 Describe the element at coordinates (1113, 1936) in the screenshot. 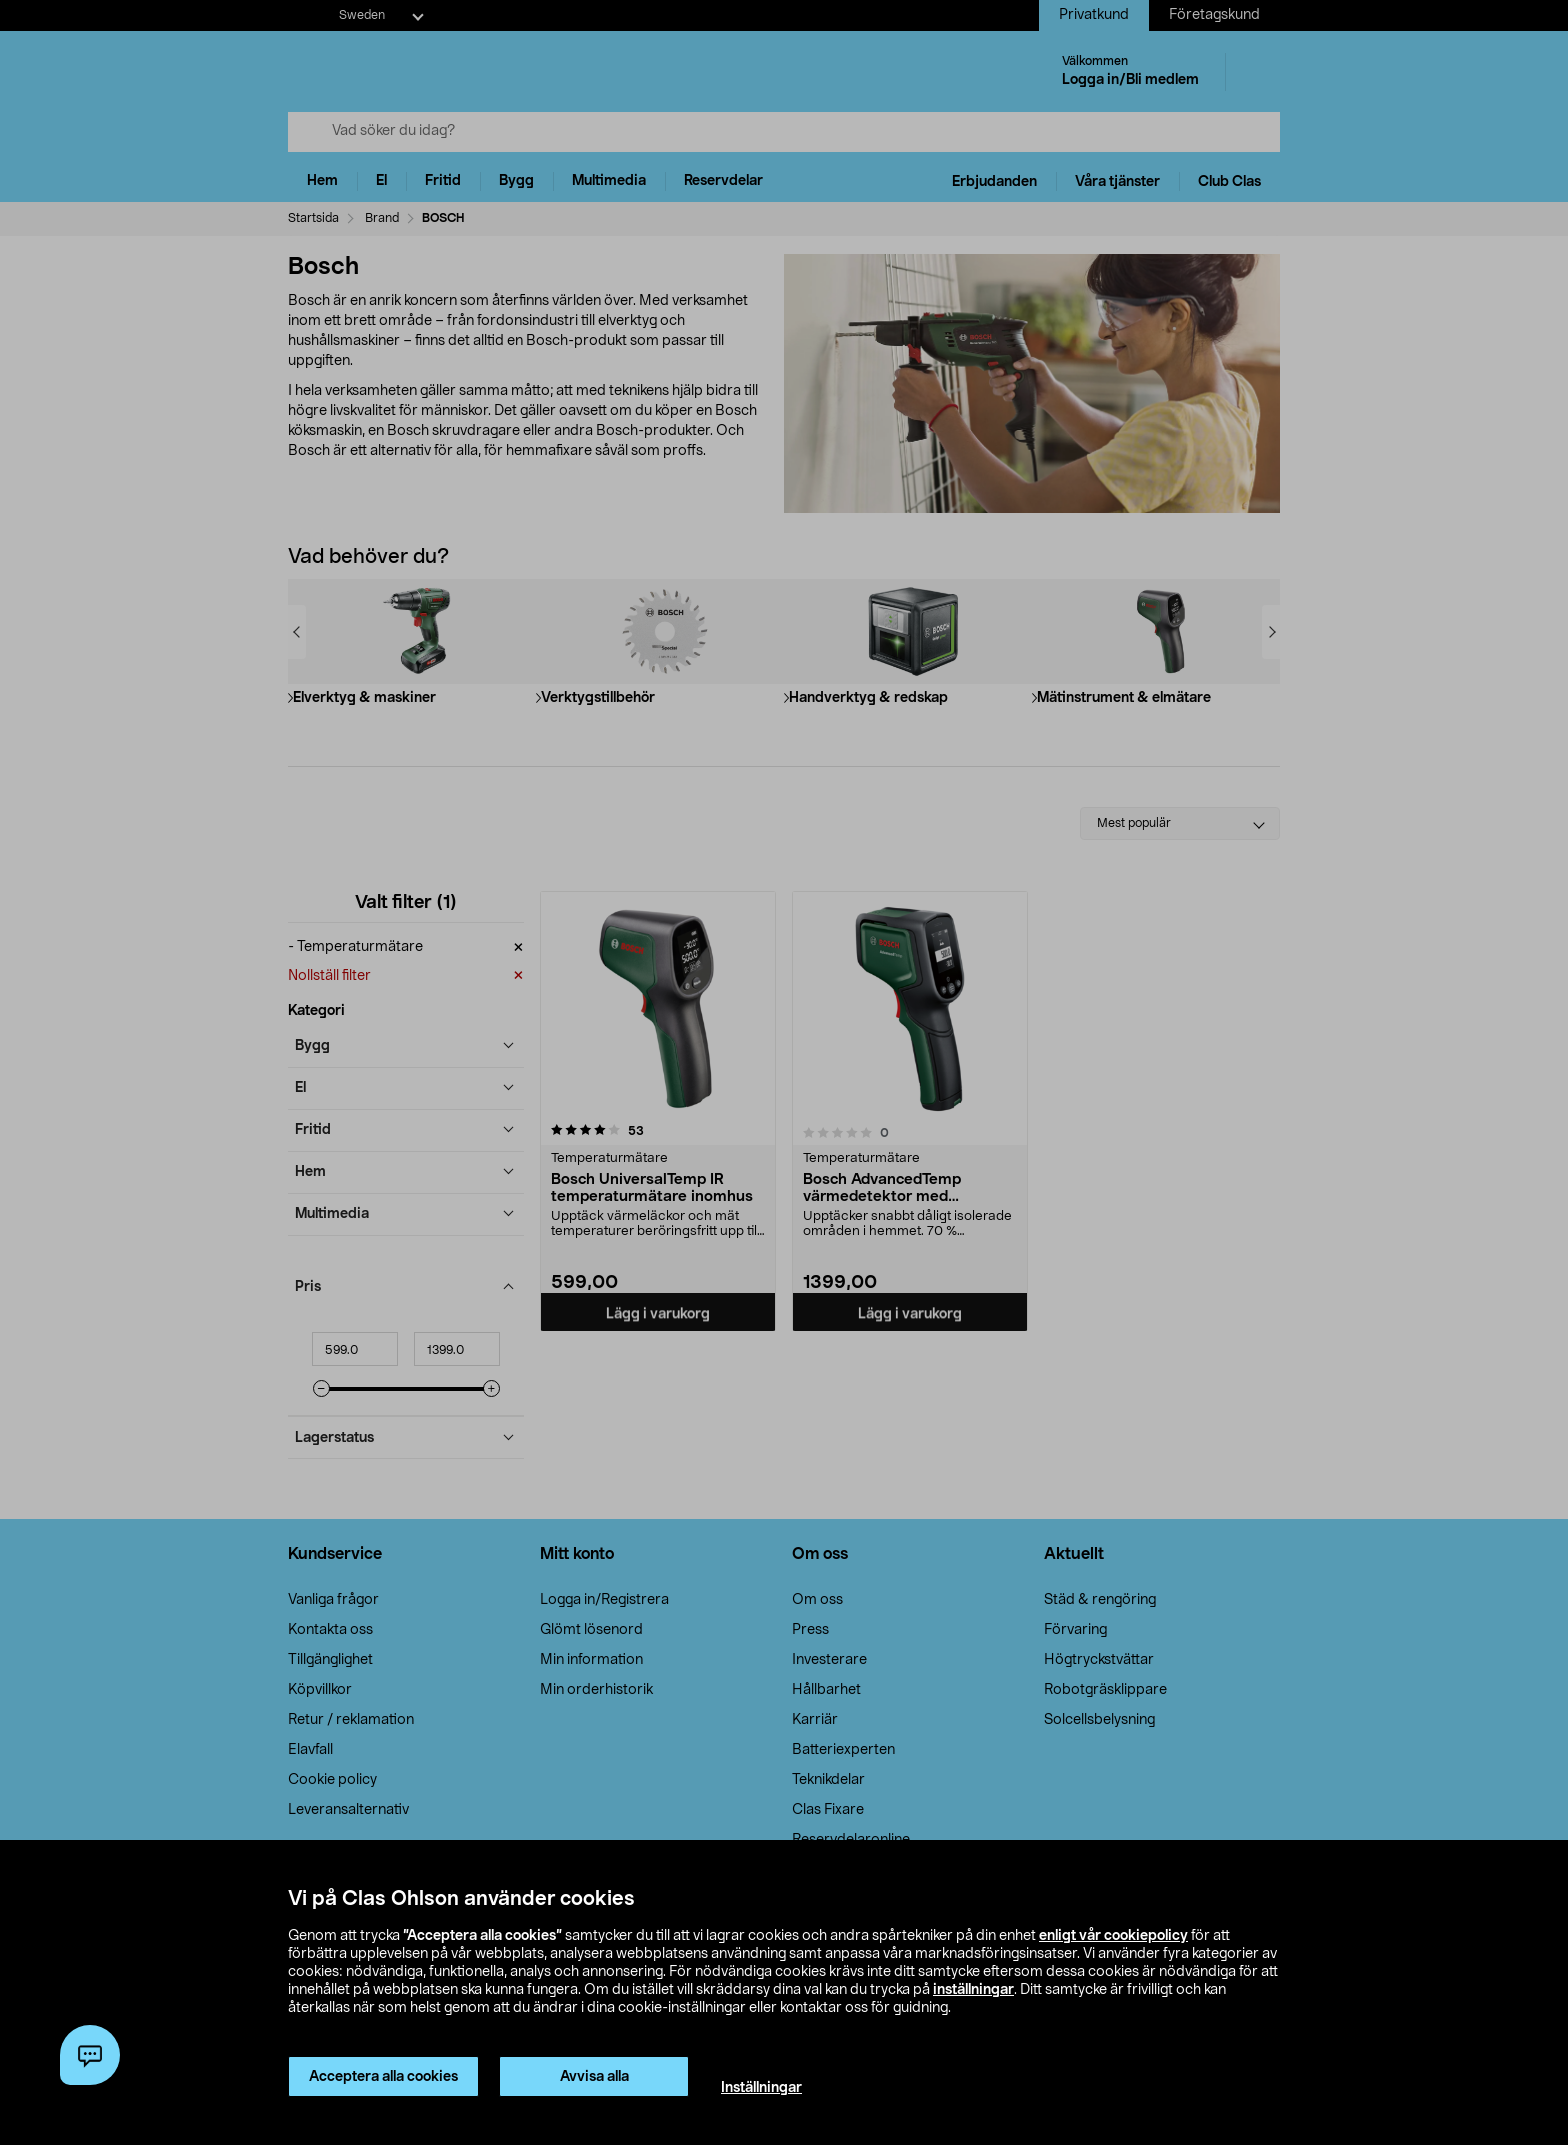

I see `enligt vår cookiepolicy` at that location.